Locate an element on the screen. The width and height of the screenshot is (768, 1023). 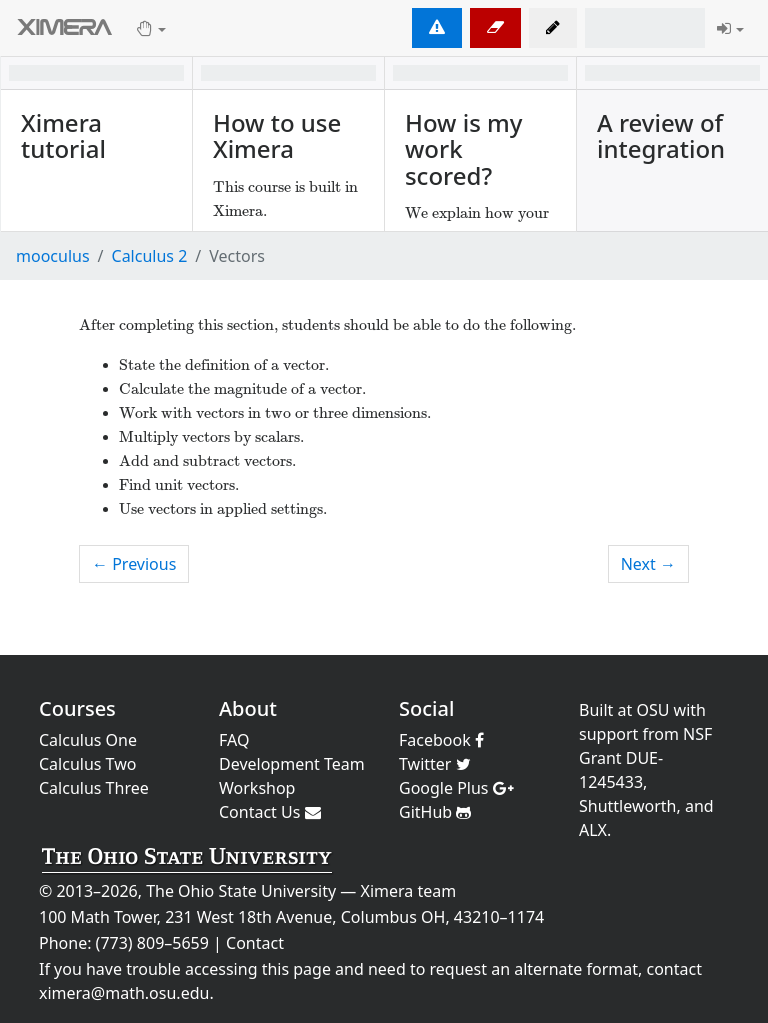
Calculus 2 is located at coordinates (150, 256).